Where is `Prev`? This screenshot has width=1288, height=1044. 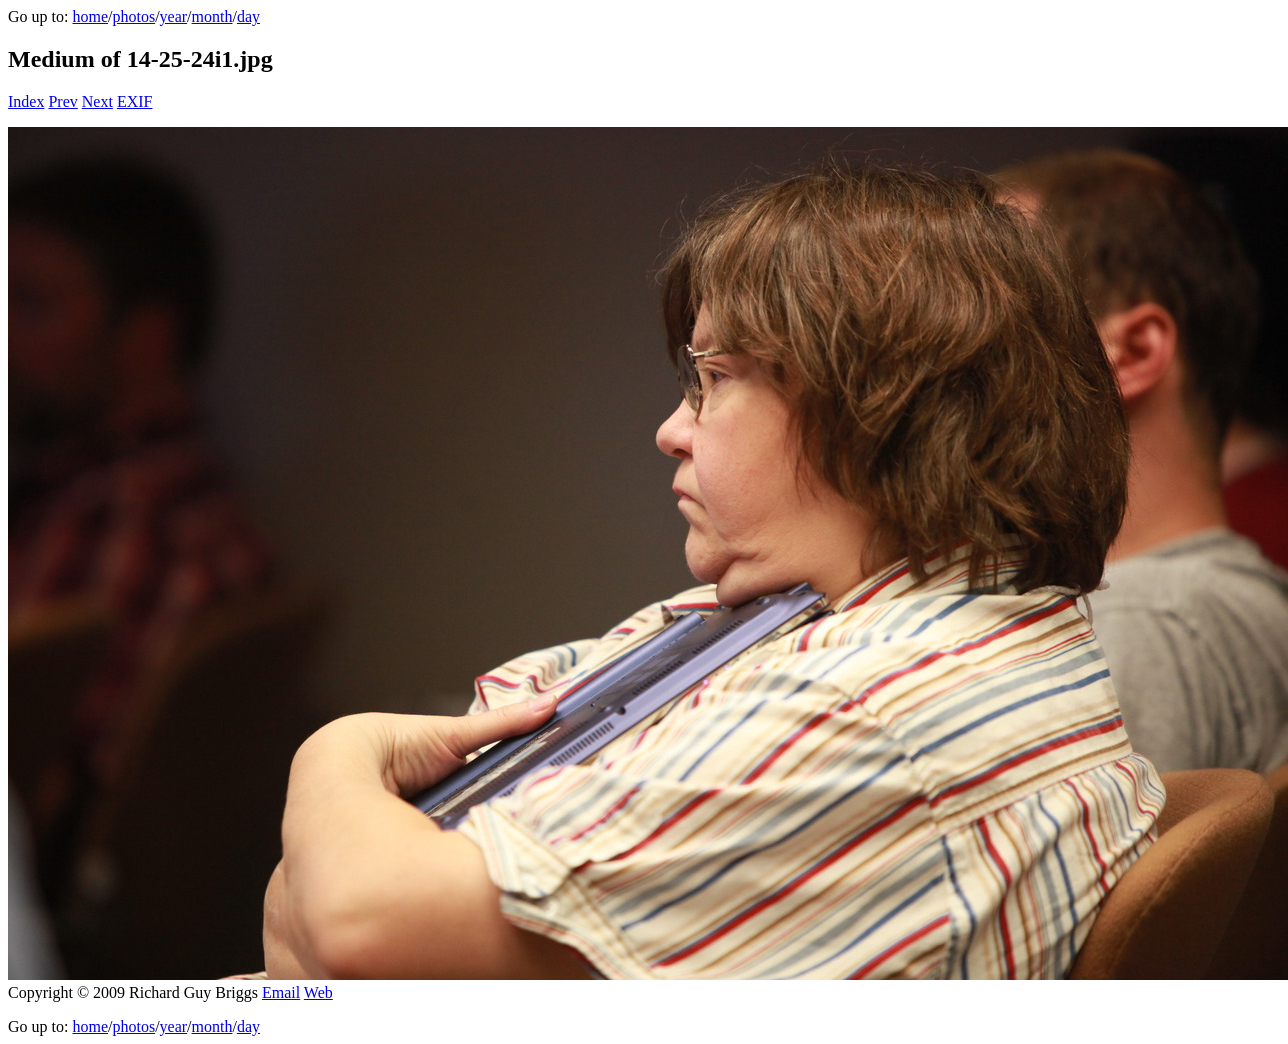
Prev is located at coordinates (62, 101).